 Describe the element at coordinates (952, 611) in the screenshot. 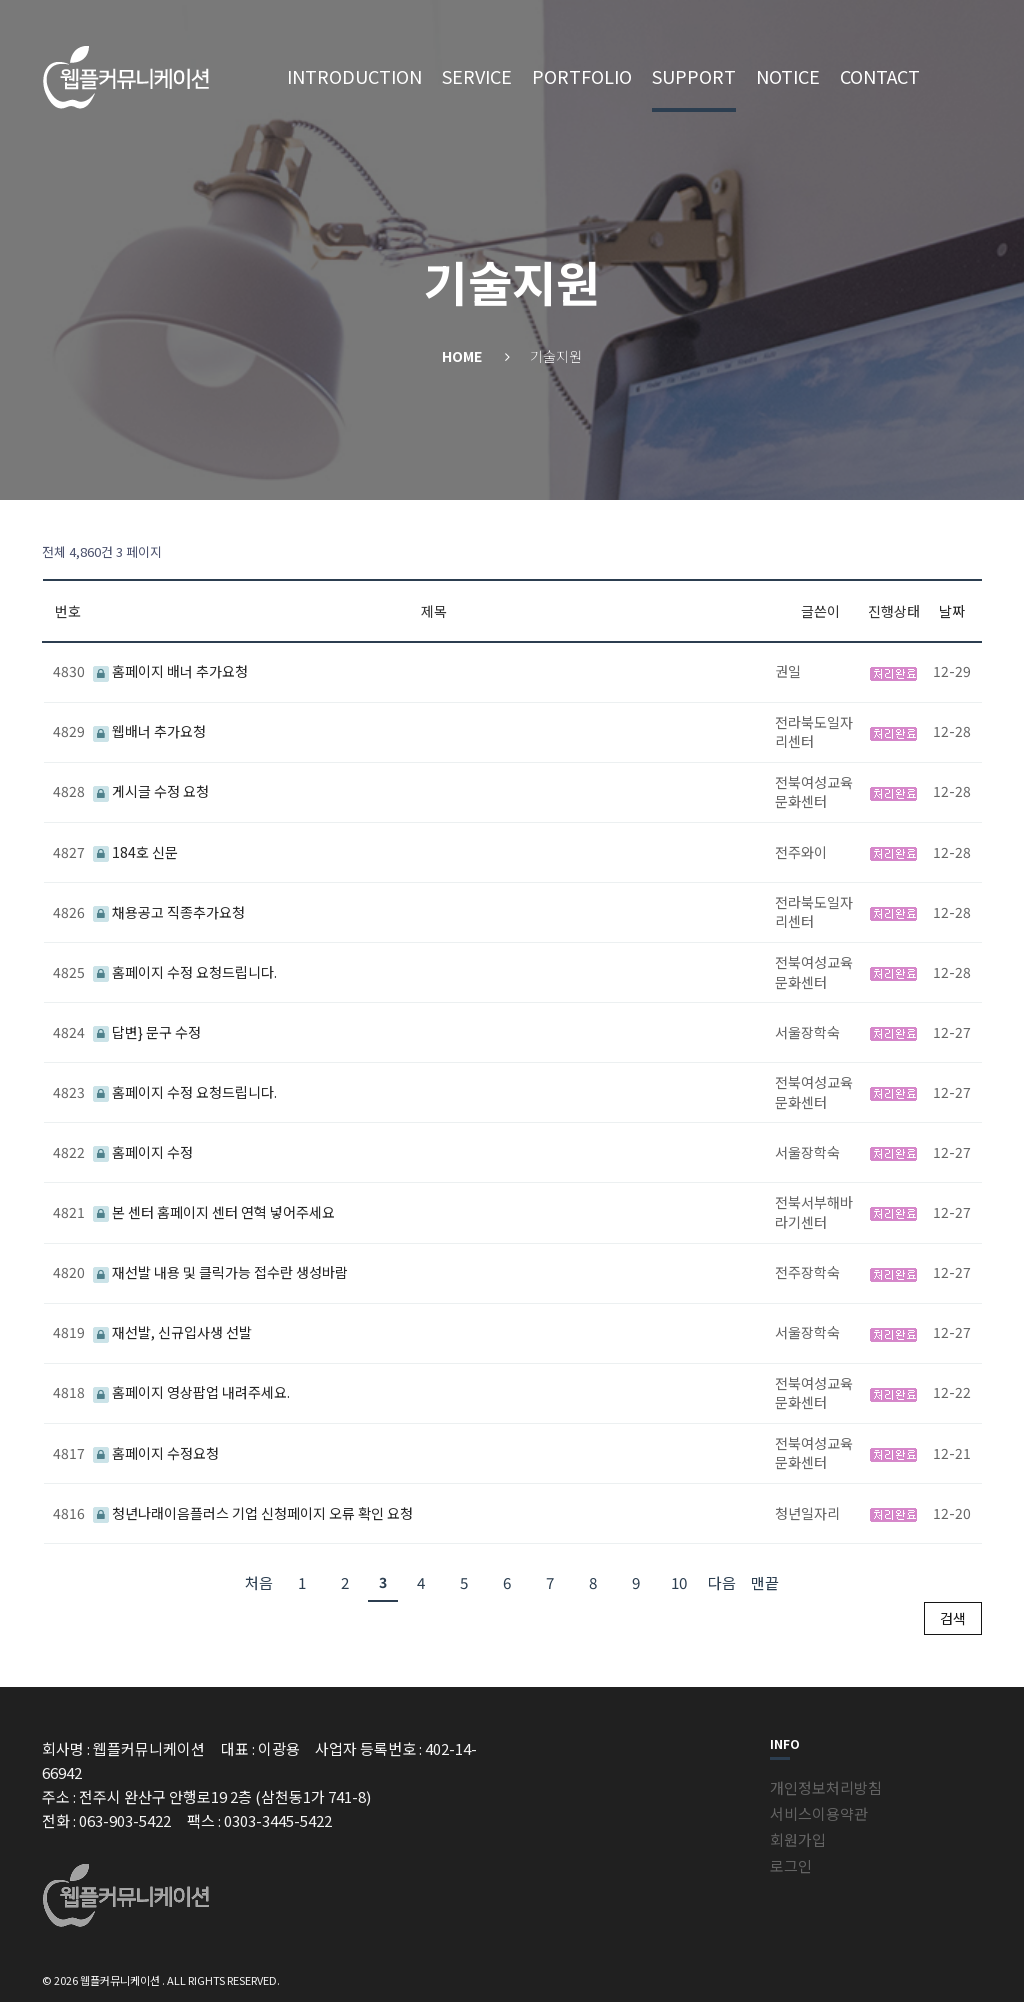

I see `날짜` at that location.